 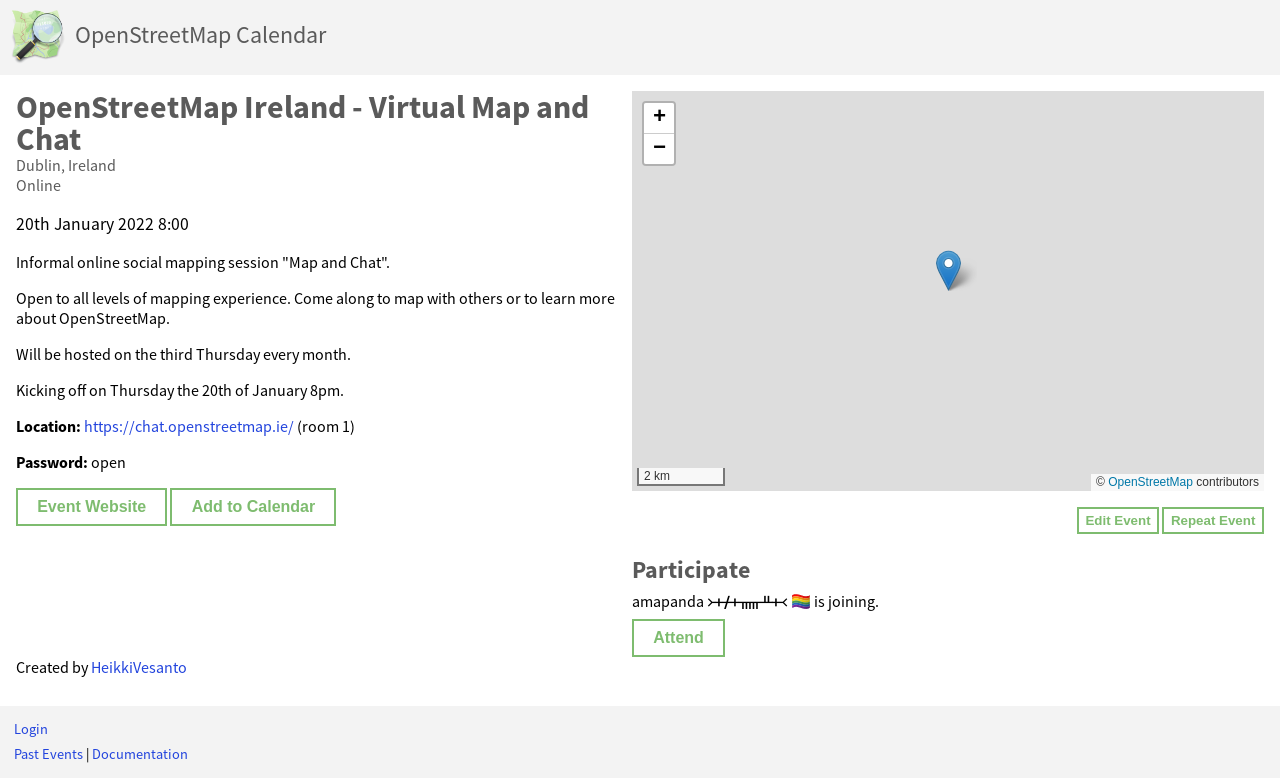 What do you see at coordinates (254, 506) in the screenshot?
I see `Add to Calendar` at bounding box center [254, 506].